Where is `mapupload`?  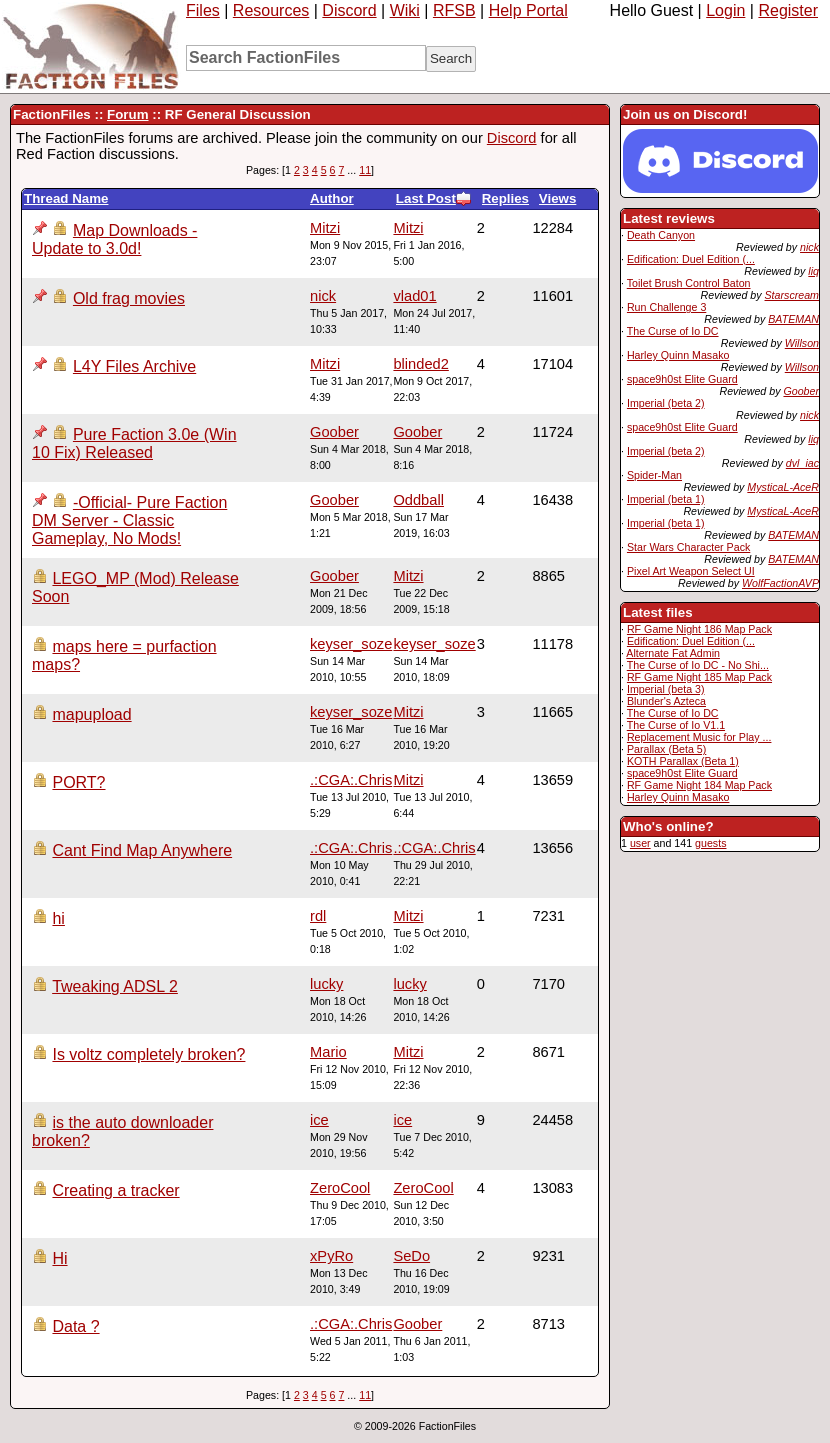 mapupload is located at coordinates (91, 714).